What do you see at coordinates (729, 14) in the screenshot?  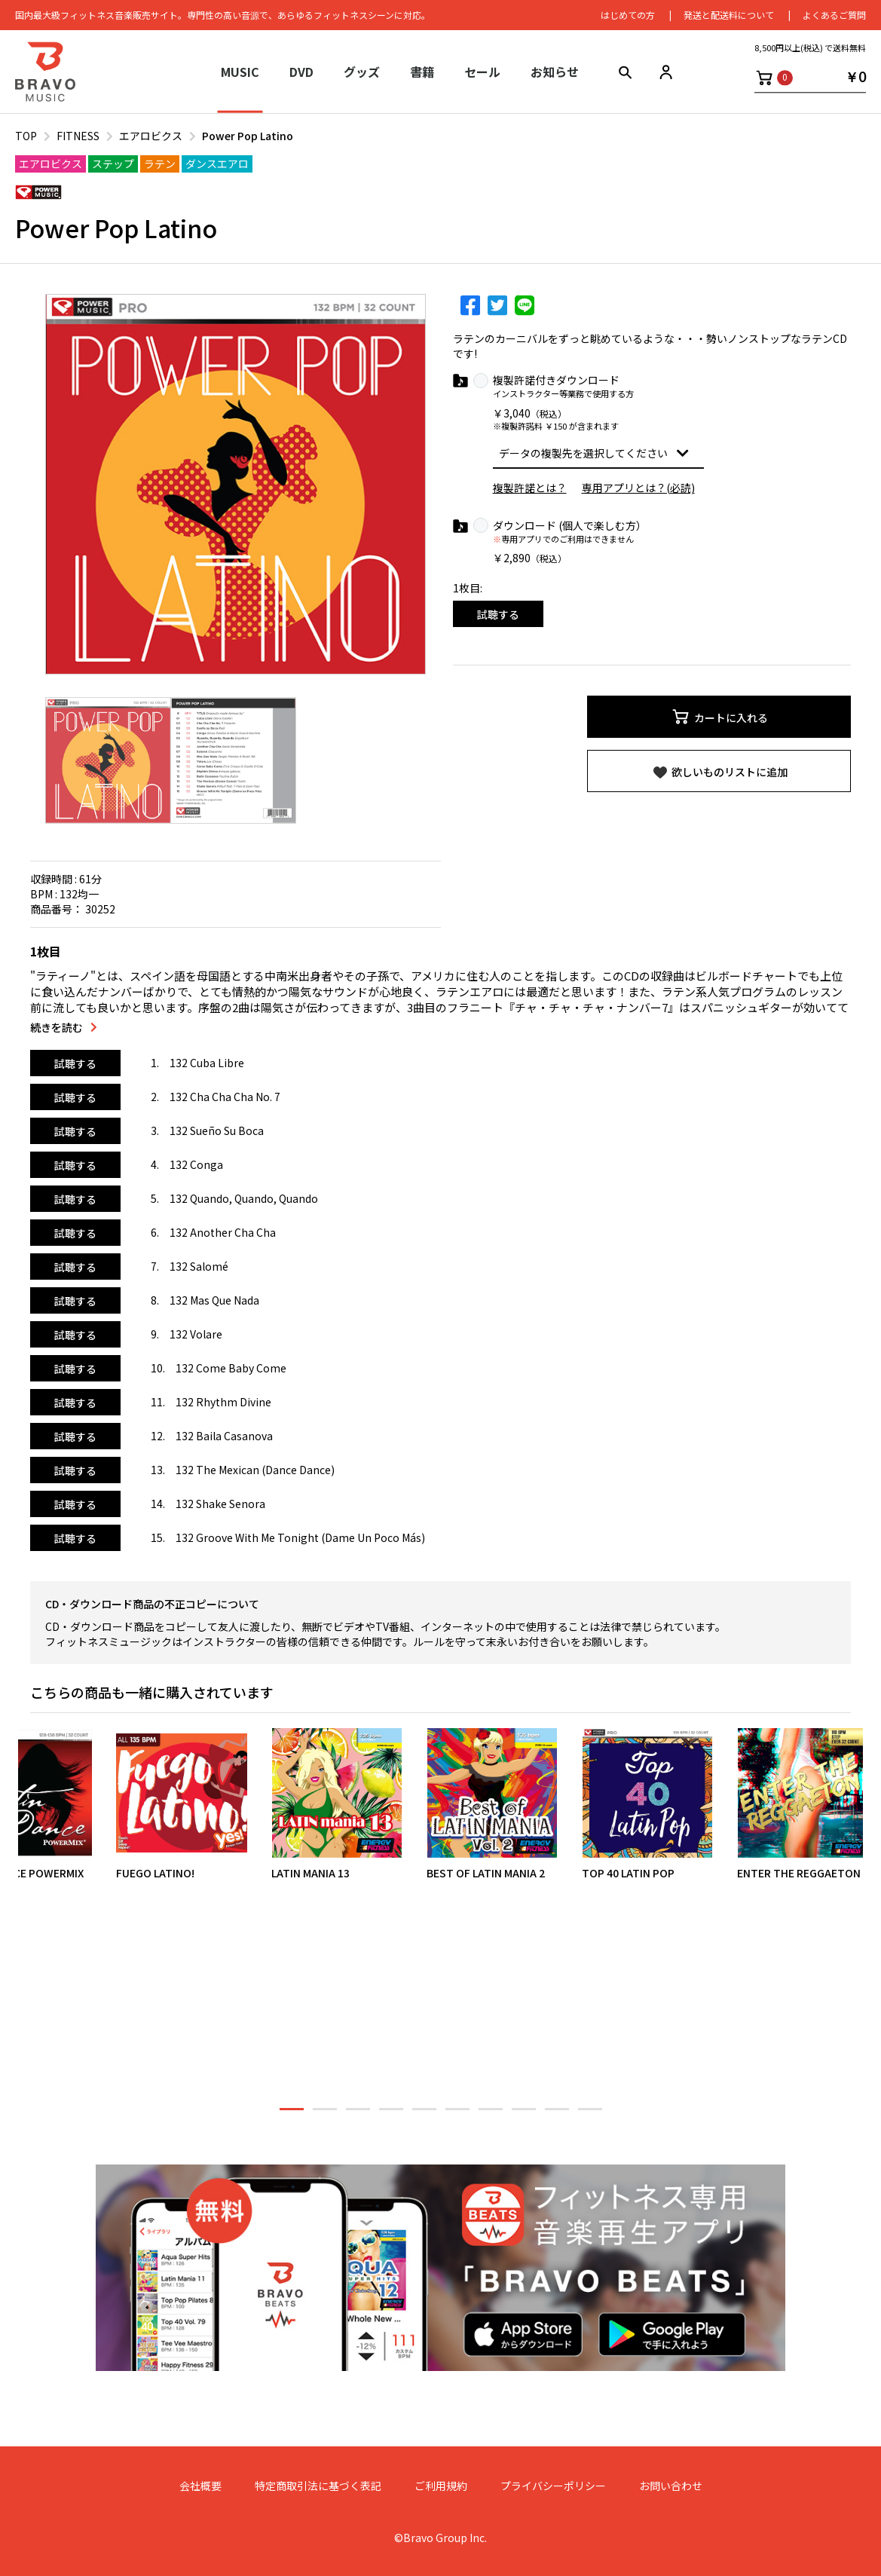 I see `発送と配送料について` at bounding box center [729, 14].